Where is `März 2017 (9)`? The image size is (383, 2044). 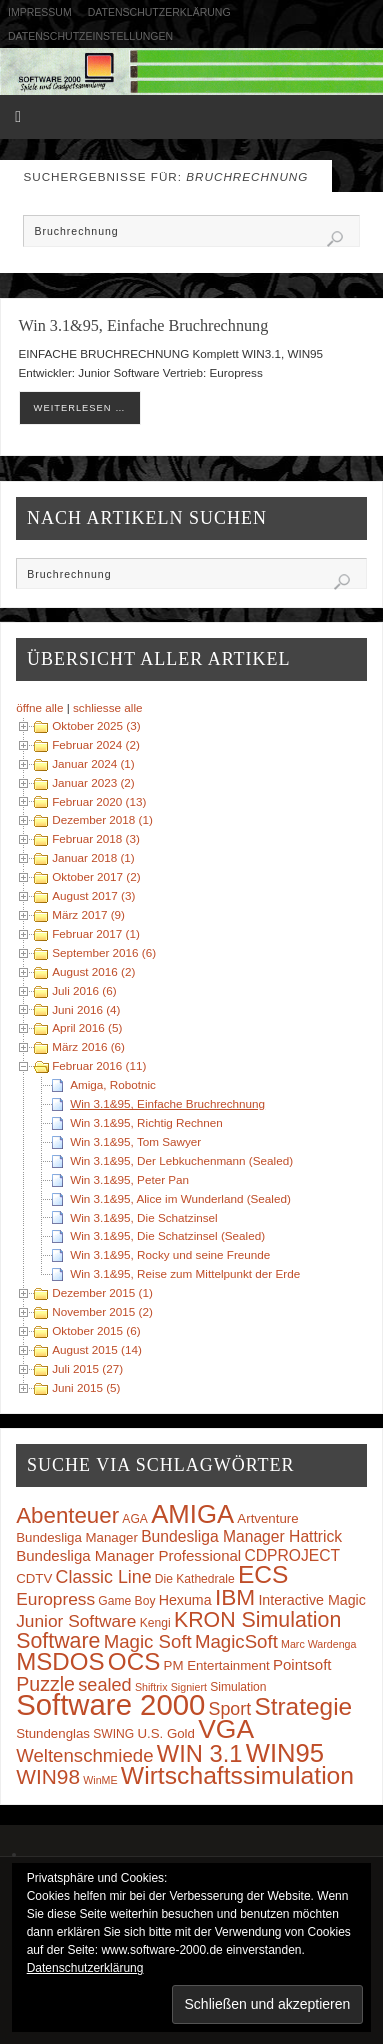 März 2017 (9) is located at coordinates (88, 914).